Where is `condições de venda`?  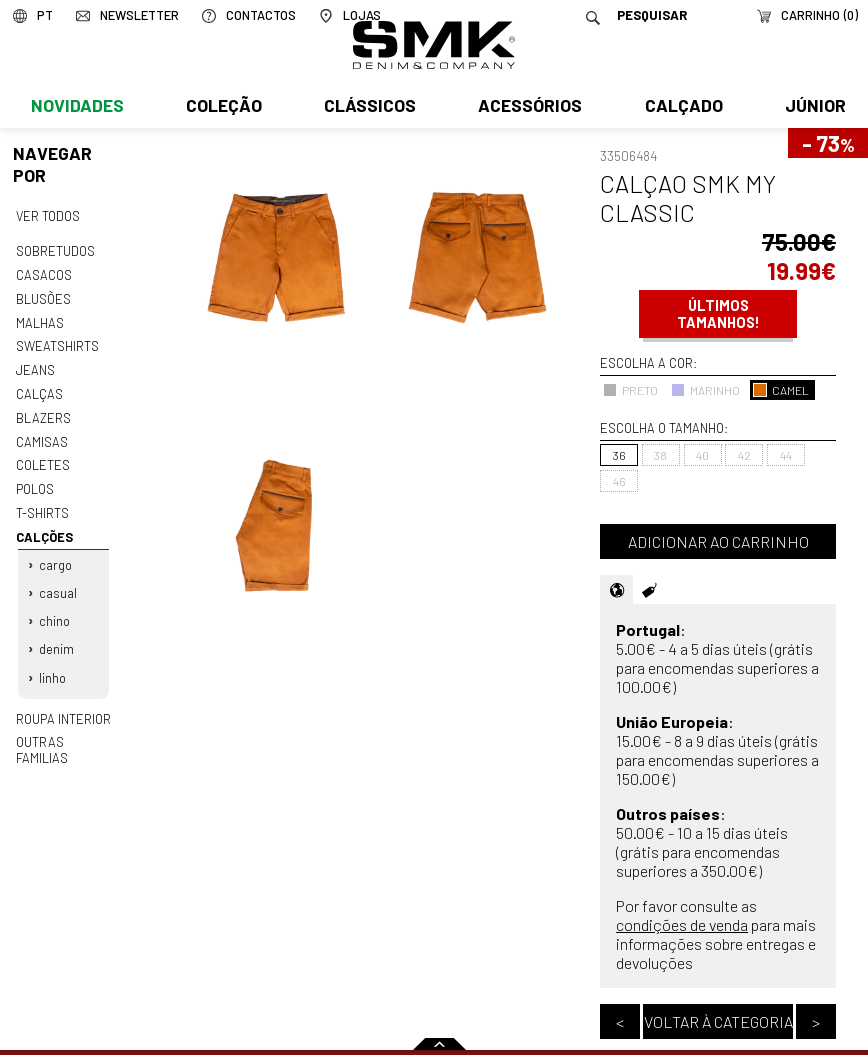
condições de venda is located at coordinates (682, 924).